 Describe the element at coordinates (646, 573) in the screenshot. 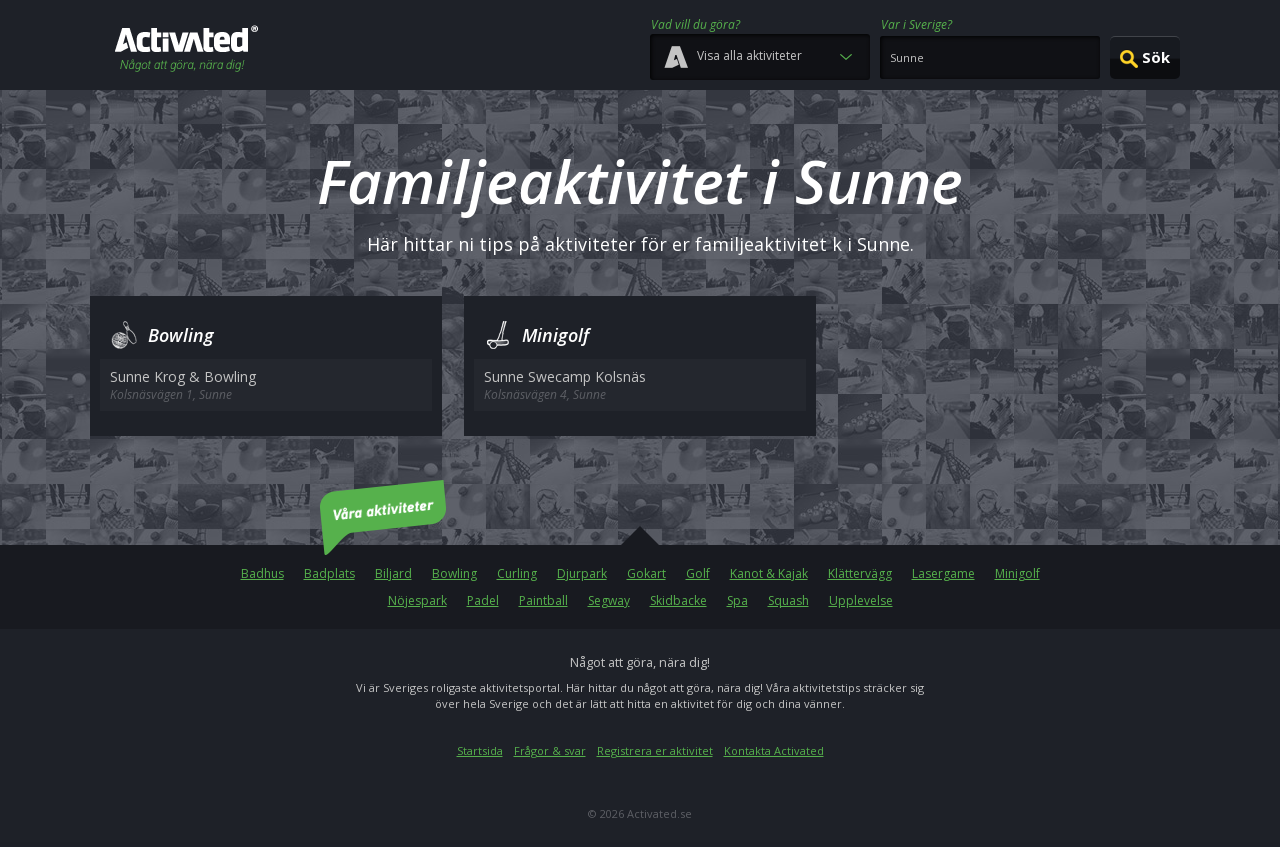

I see `Gokart` at that location.